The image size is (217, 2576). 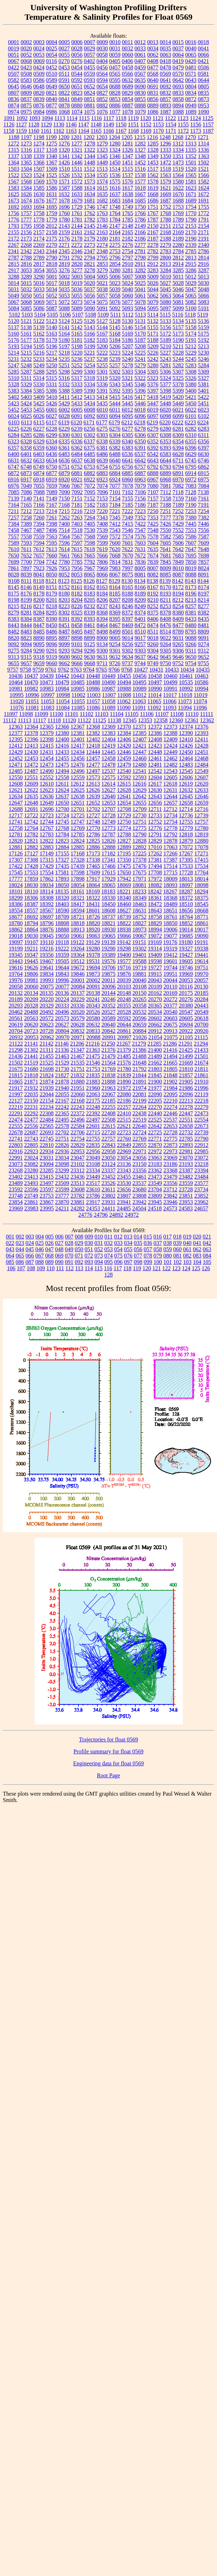 What do you see at coordinates (178, 321) in the screenshot?
I see `5134` at bounding box center [178, 321].